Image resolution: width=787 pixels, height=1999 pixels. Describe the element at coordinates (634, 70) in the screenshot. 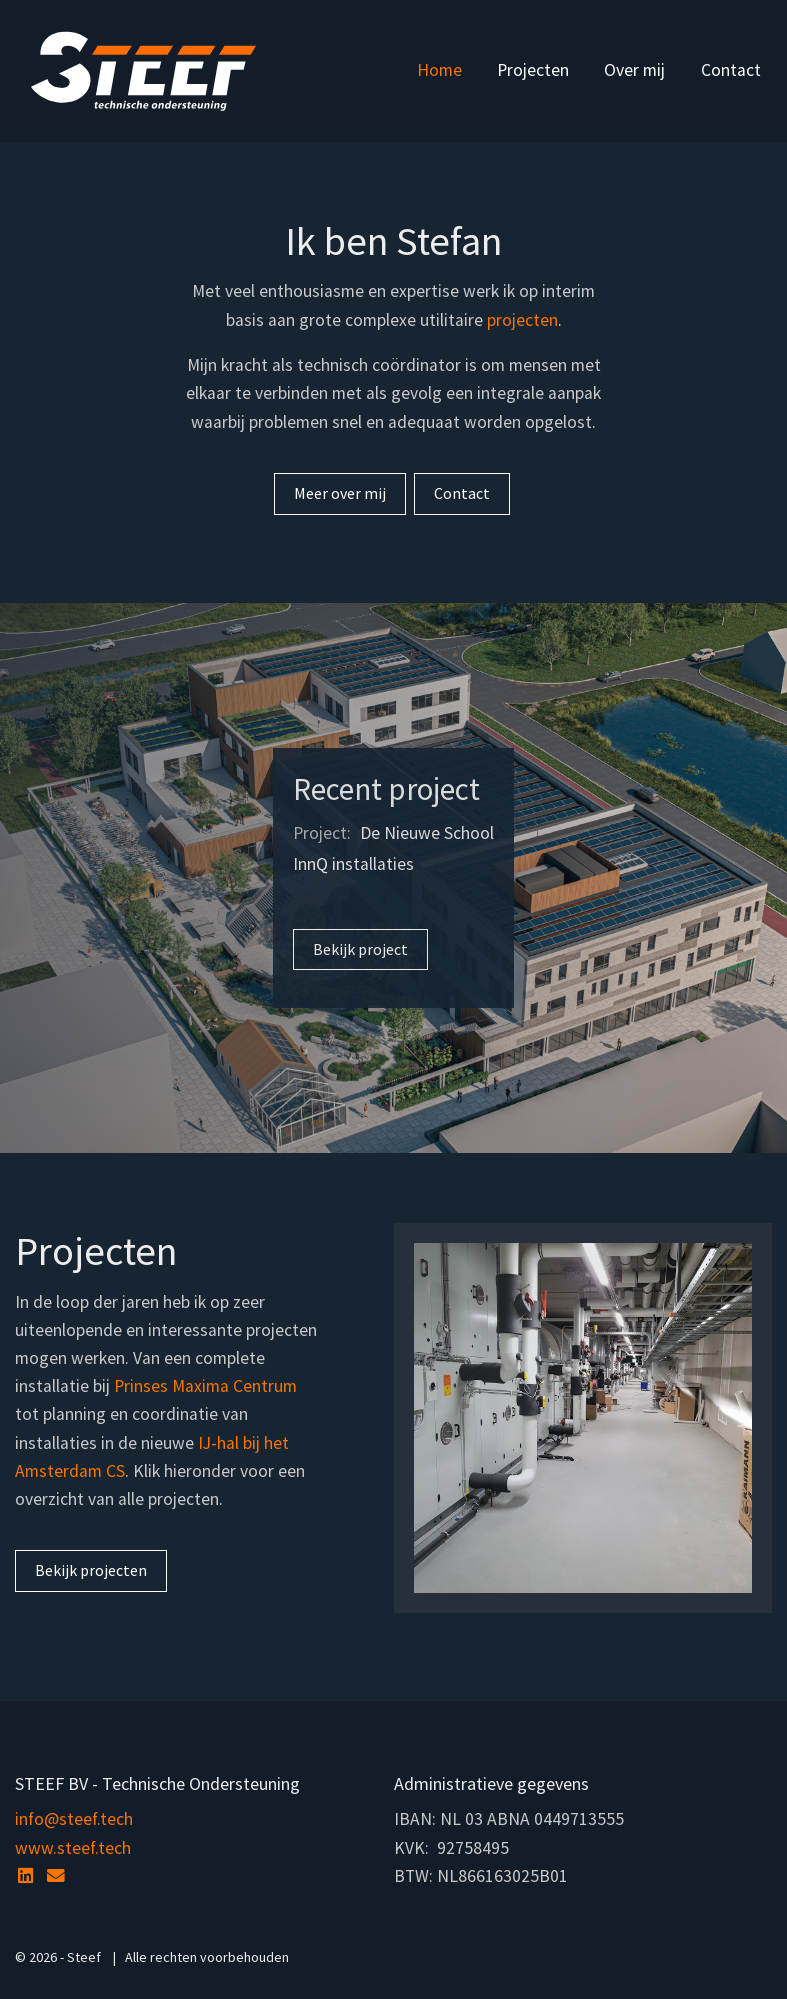

I see `Over mij` at that location.